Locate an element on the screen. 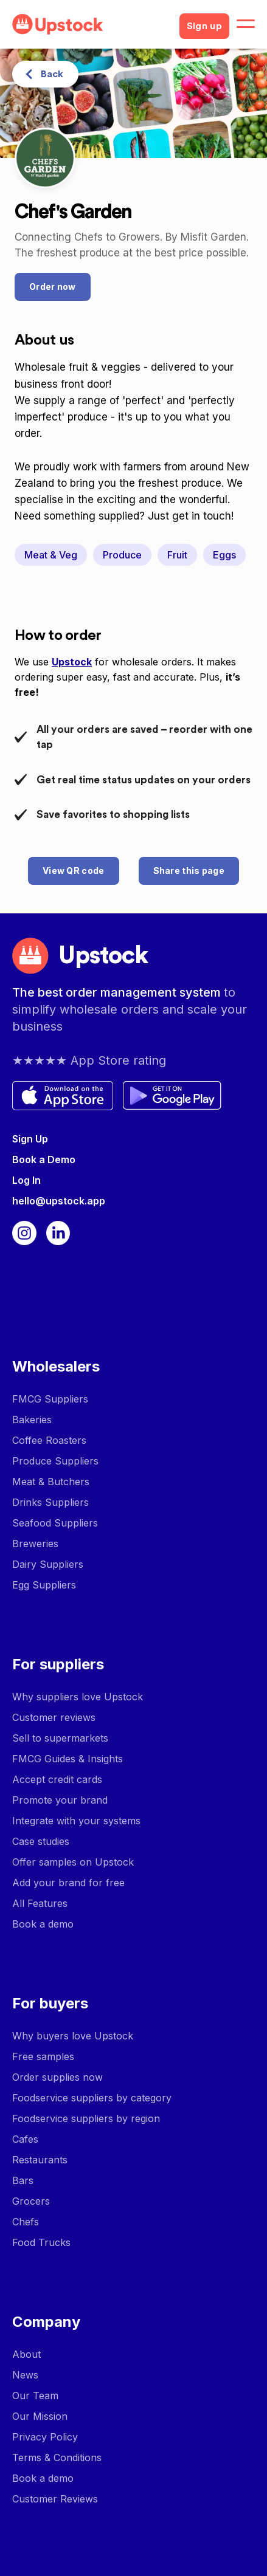  Produce Suppliers is located at coordinates (55, 1461).